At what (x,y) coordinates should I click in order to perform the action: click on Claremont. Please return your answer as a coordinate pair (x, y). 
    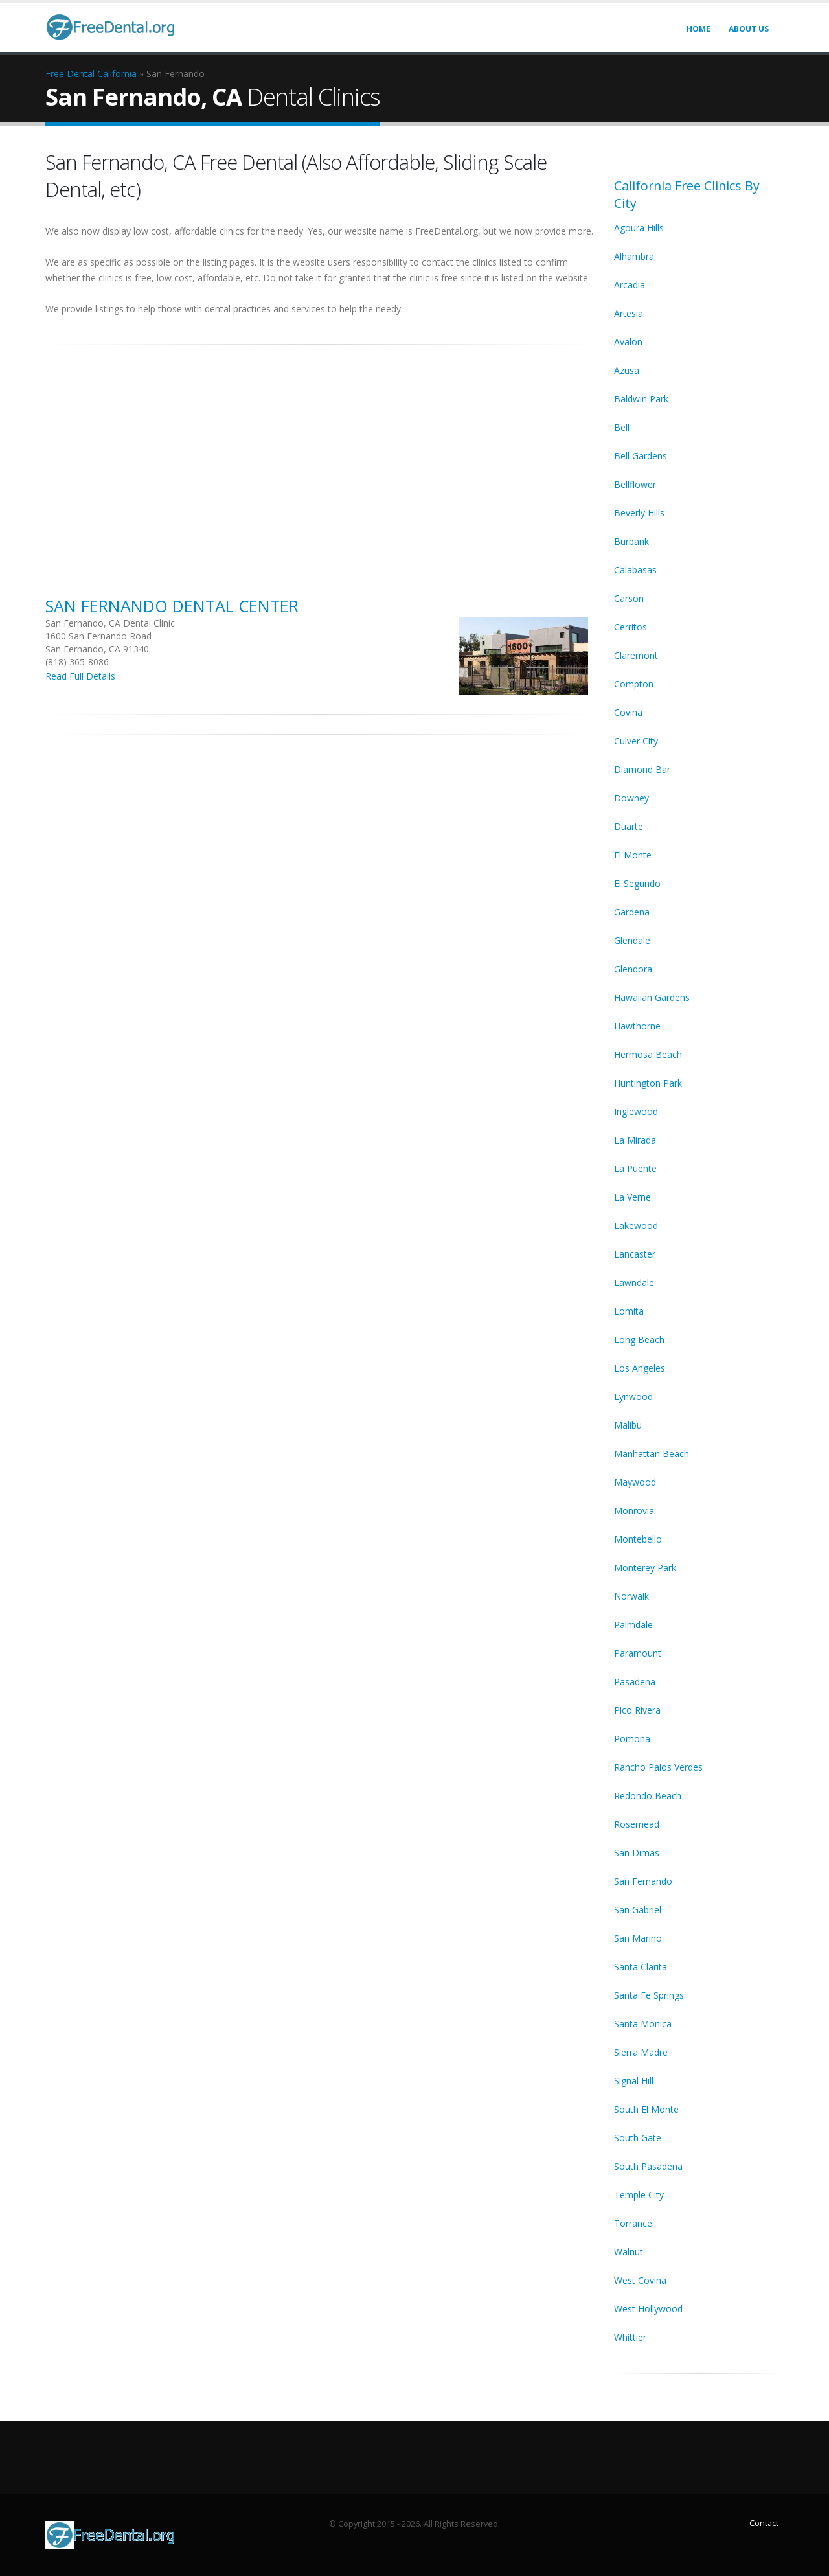
    Looking at the image, I should click on (636, 655).